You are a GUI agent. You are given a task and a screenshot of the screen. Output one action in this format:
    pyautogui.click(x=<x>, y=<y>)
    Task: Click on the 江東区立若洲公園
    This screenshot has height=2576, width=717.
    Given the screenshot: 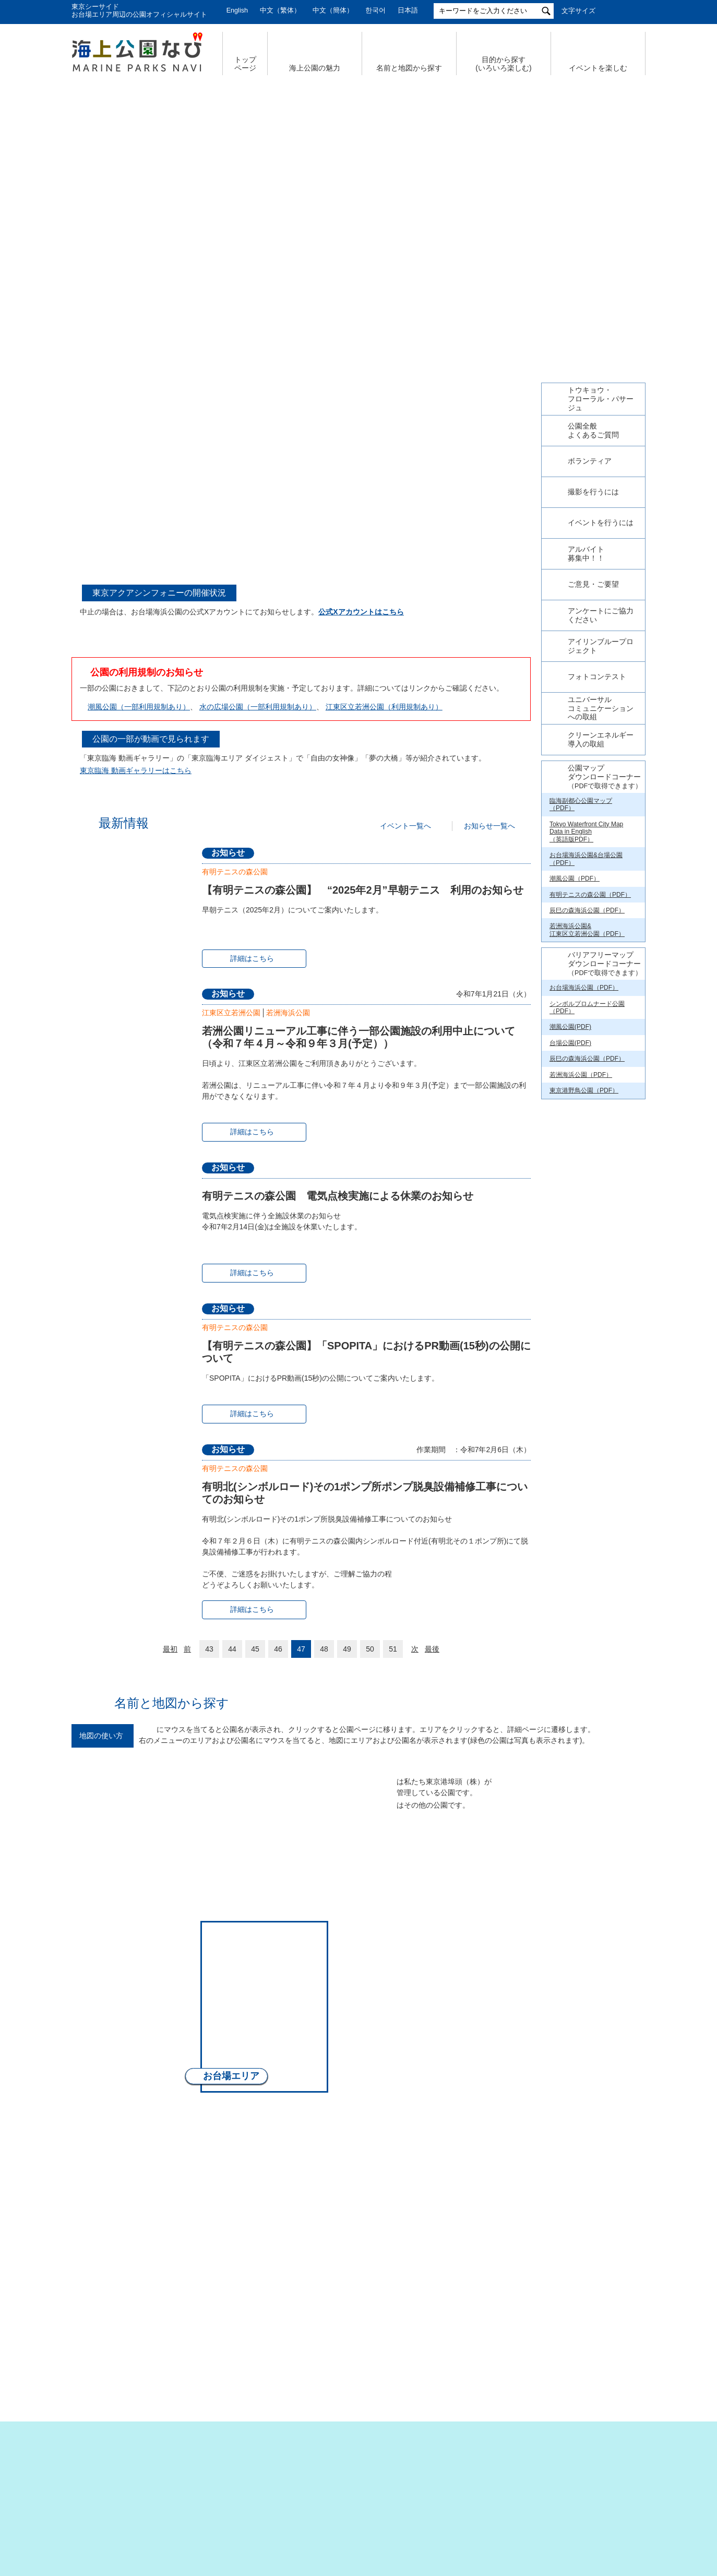 What is the action you would take?
    pyautogui.click(x=231, y=1012)
    